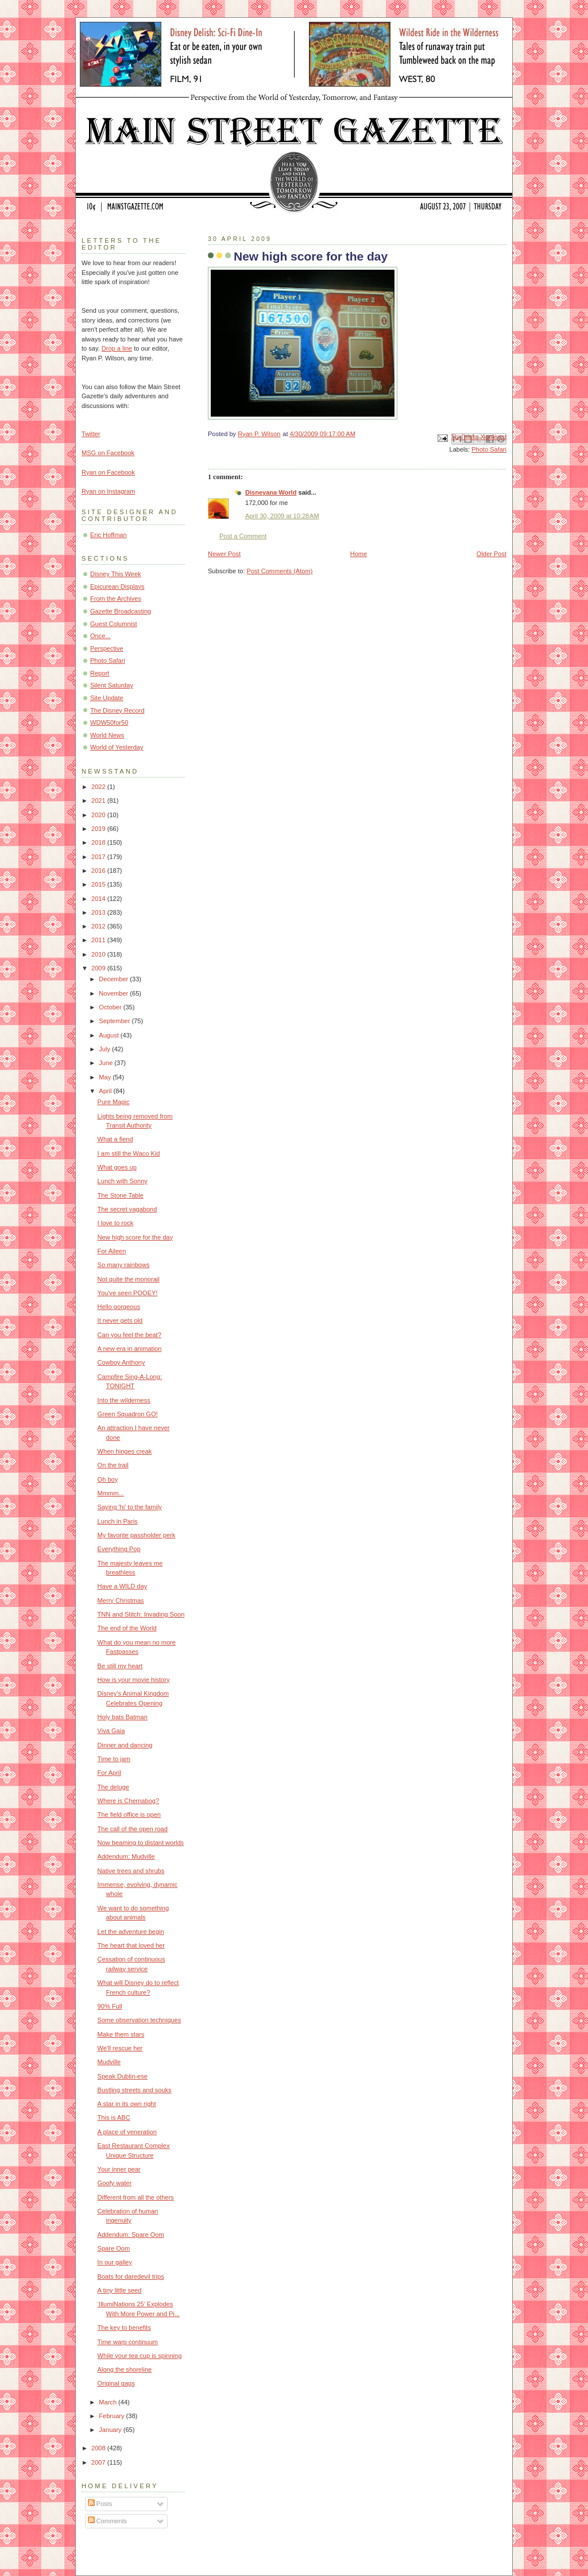  What do you see at coordinates (115, 1020) in the screenshot?
I see `September` at bounding box center [115, 1020].